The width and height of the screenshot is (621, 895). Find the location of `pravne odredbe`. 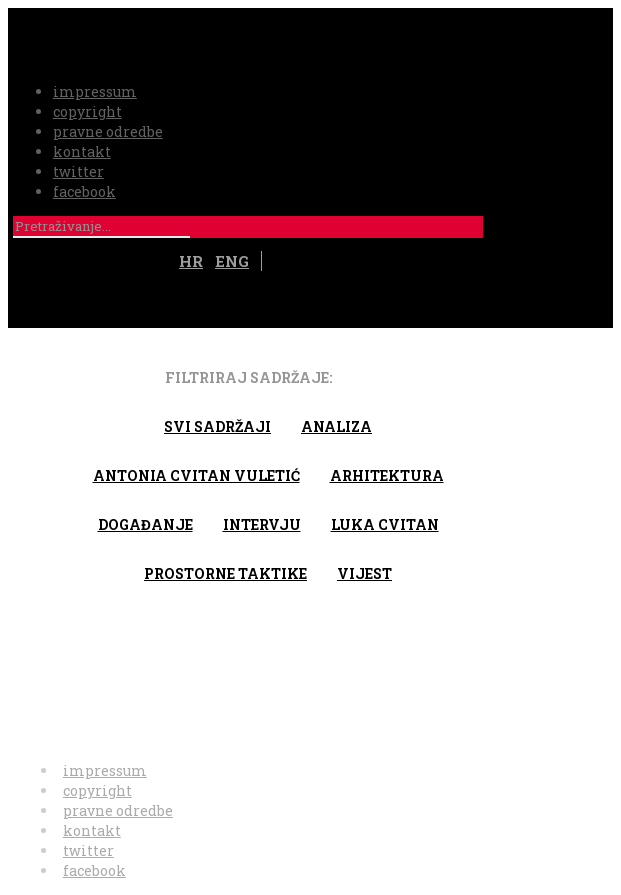

pravne odredbe is located at coordinates (108, 131).